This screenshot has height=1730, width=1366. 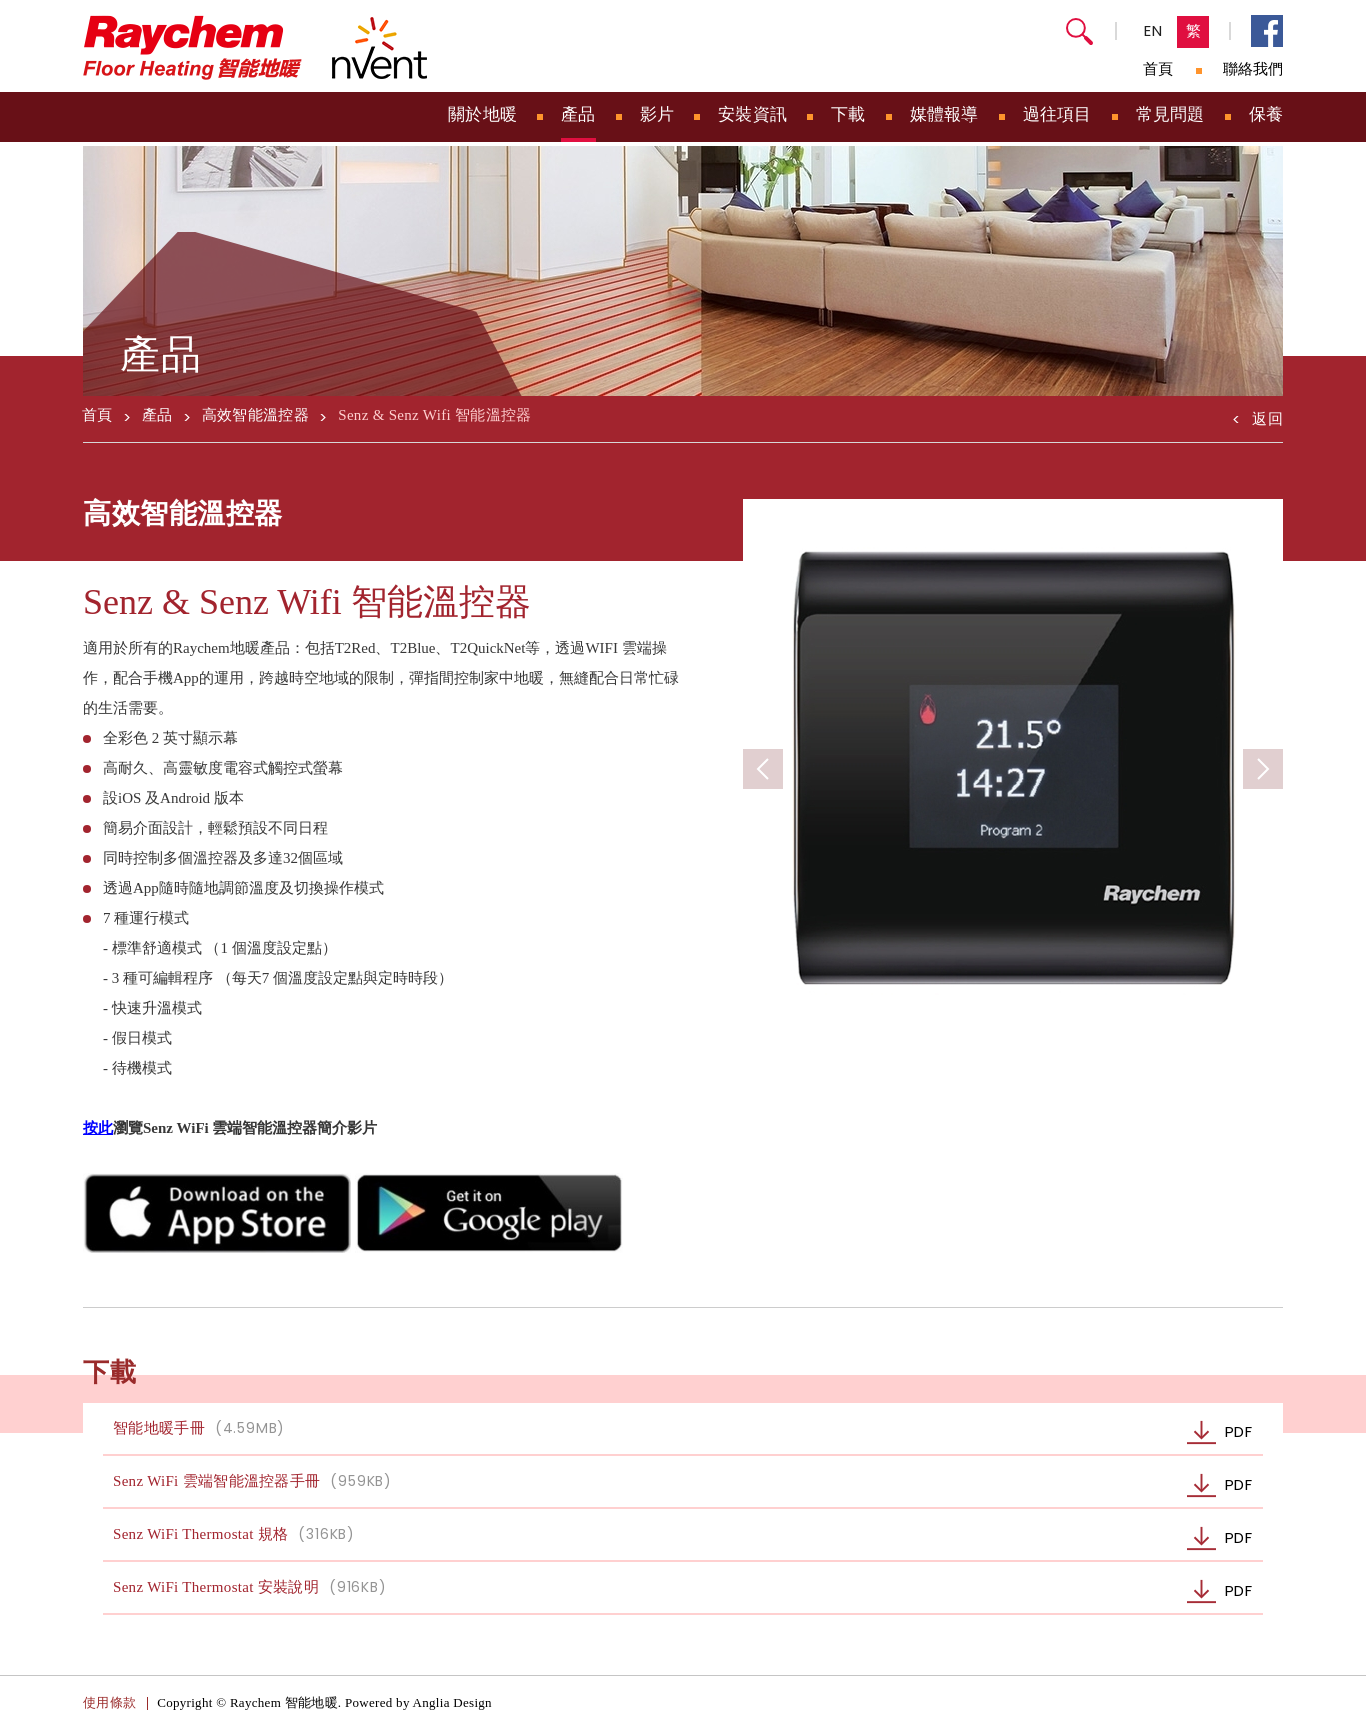 What do you see at coordinates (1257, 416) in the screenshot?
I see `返回` at bounding box center [1257, 416].